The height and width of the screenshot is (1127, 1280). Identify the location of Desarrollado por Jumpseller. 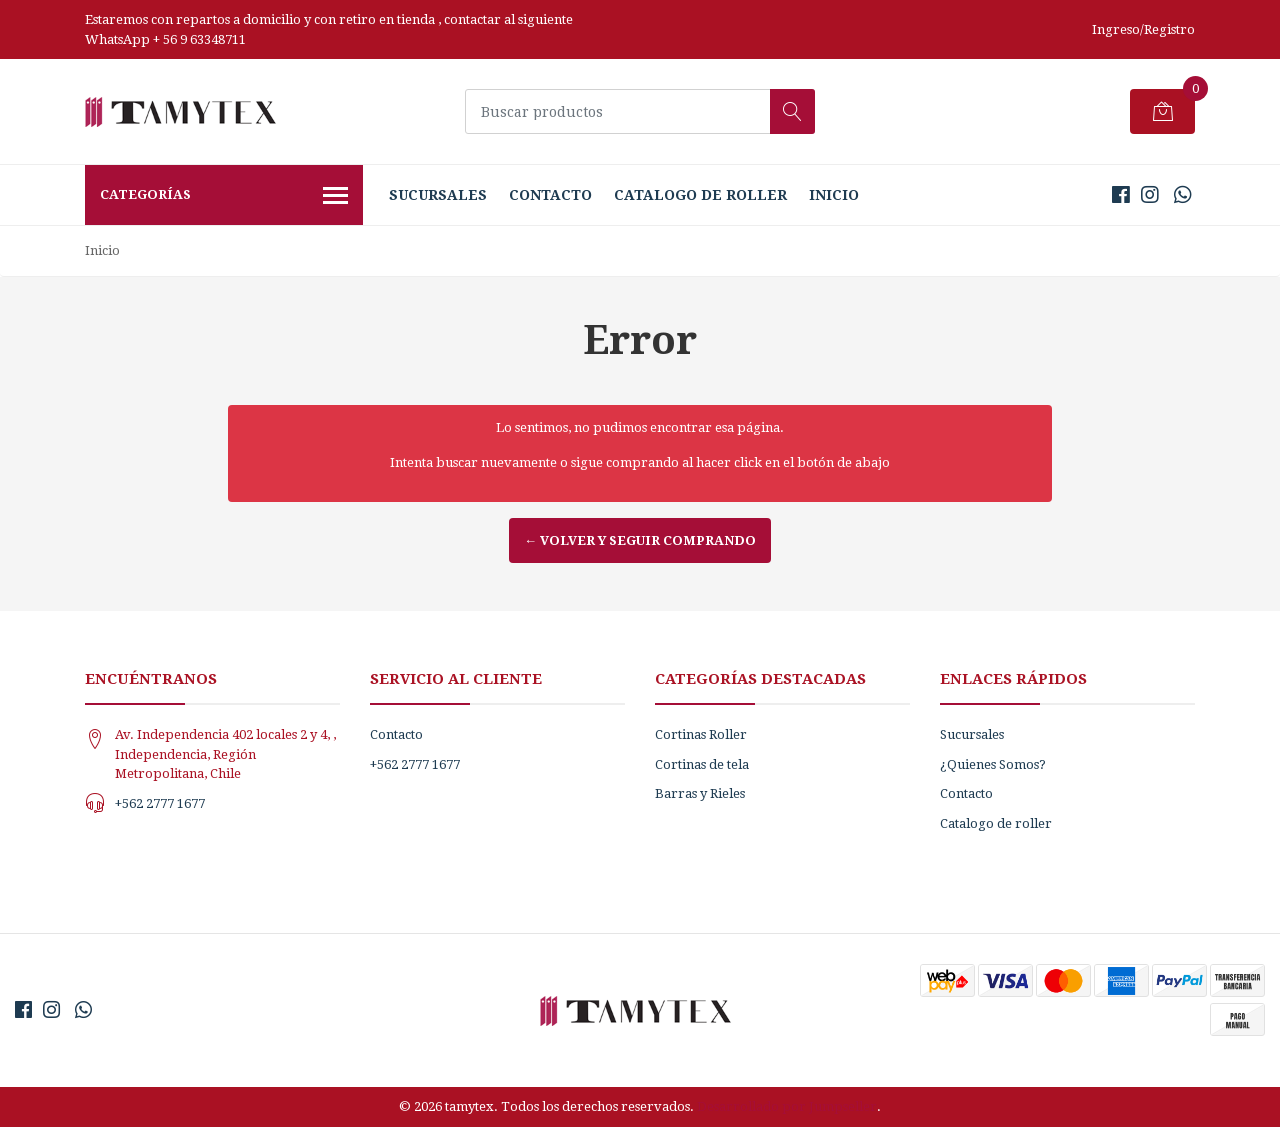
(787, 1106).